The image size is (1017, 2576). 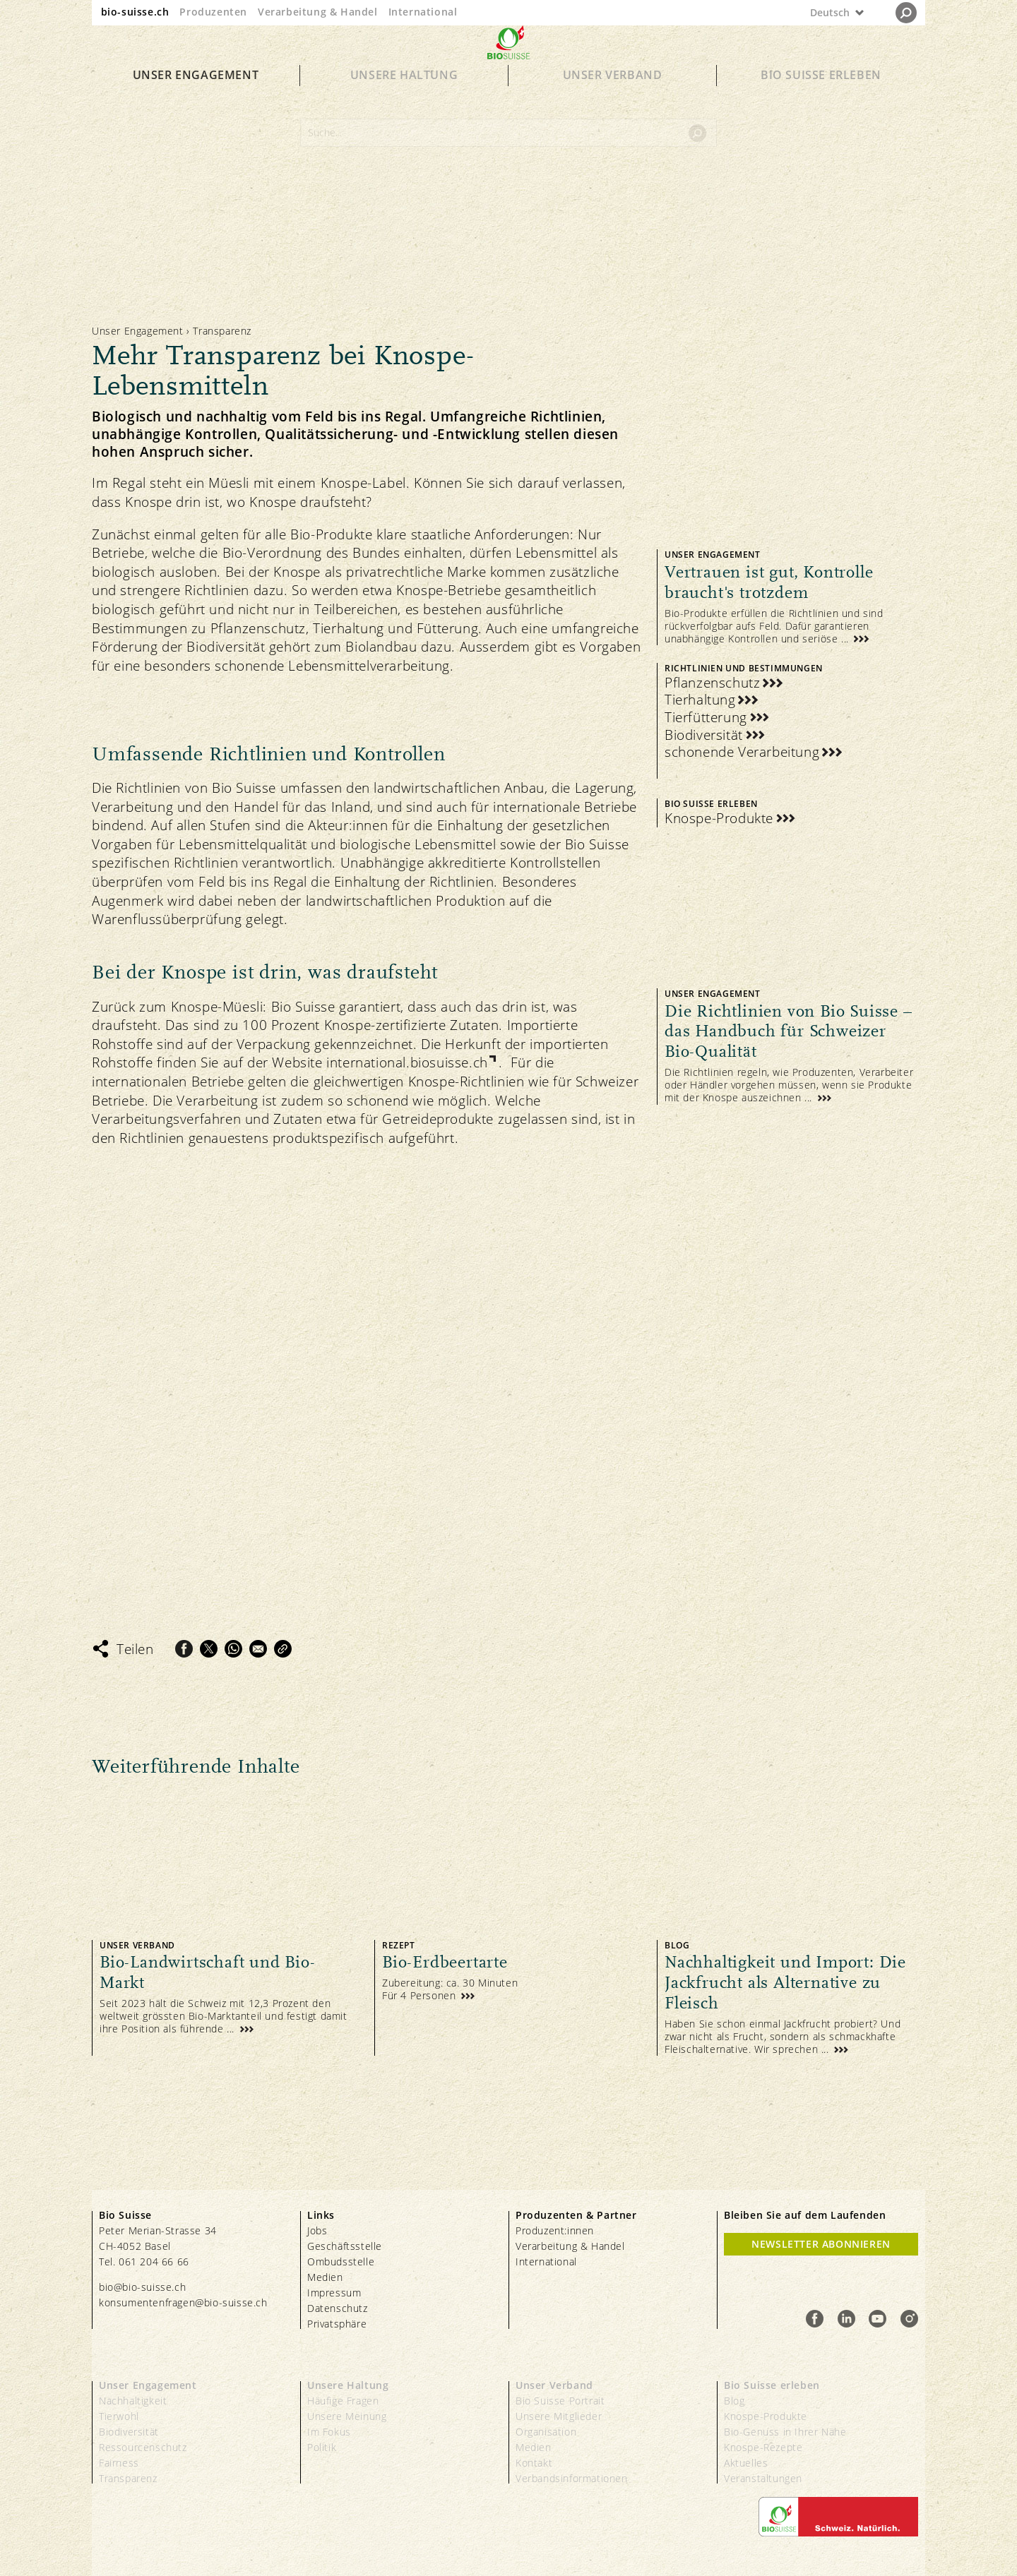 What do you see at coordinates (133, 2400) in the screenshot?
I see `Nachhaltigkeit` at bounding box center [133, 2400].